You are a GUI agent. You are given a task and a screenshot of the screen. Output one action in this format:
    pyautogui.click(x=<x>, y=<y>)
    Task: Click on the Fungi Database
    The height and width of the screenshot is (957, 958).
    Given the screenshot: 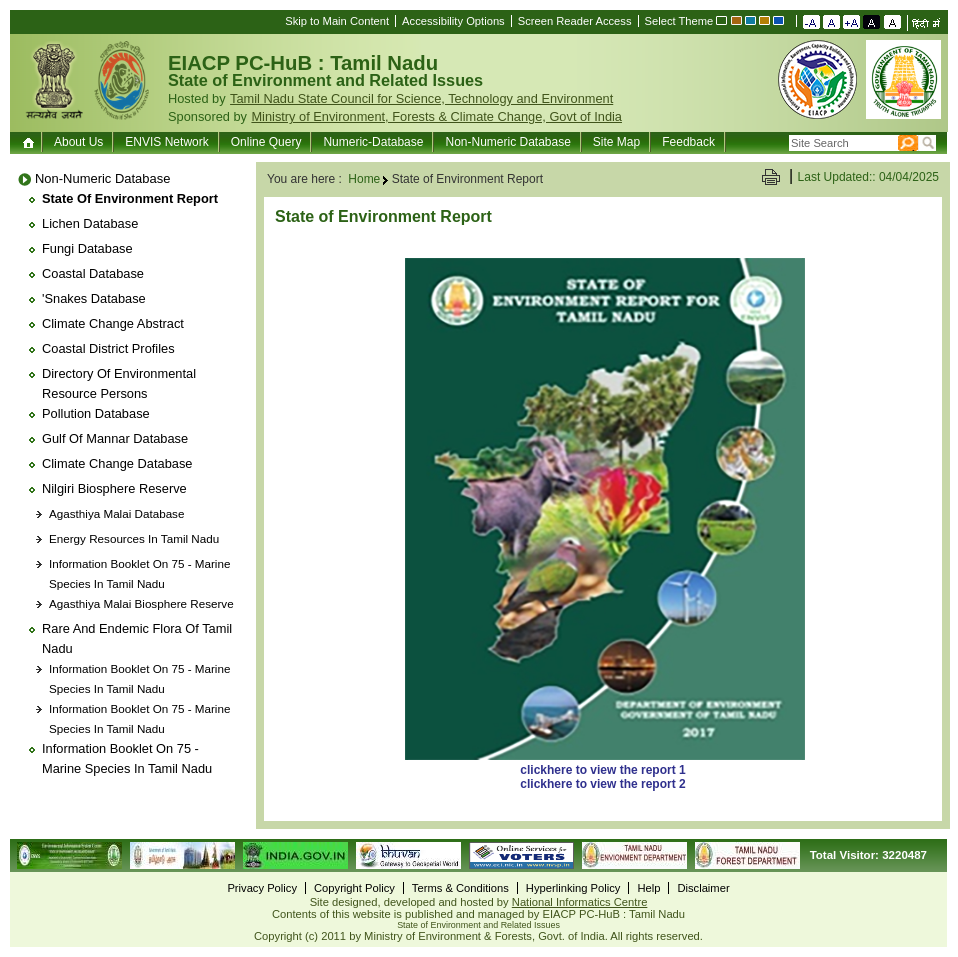 What is the action you would take?
    pyautogui.click(x=87, y=248)
    